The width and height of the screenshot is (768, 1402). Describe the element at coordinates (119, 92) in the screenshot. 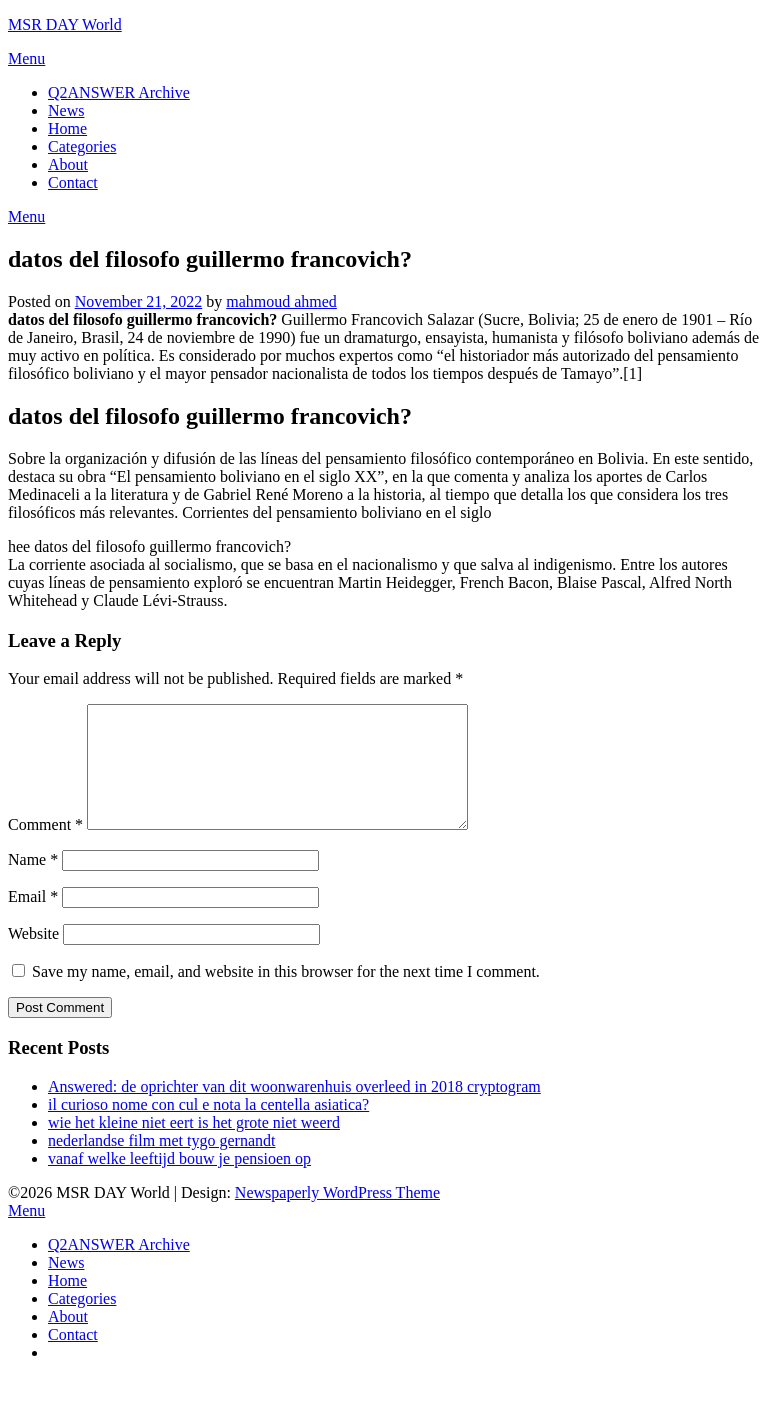

I see `Q2ANSWER Archive` at that location.